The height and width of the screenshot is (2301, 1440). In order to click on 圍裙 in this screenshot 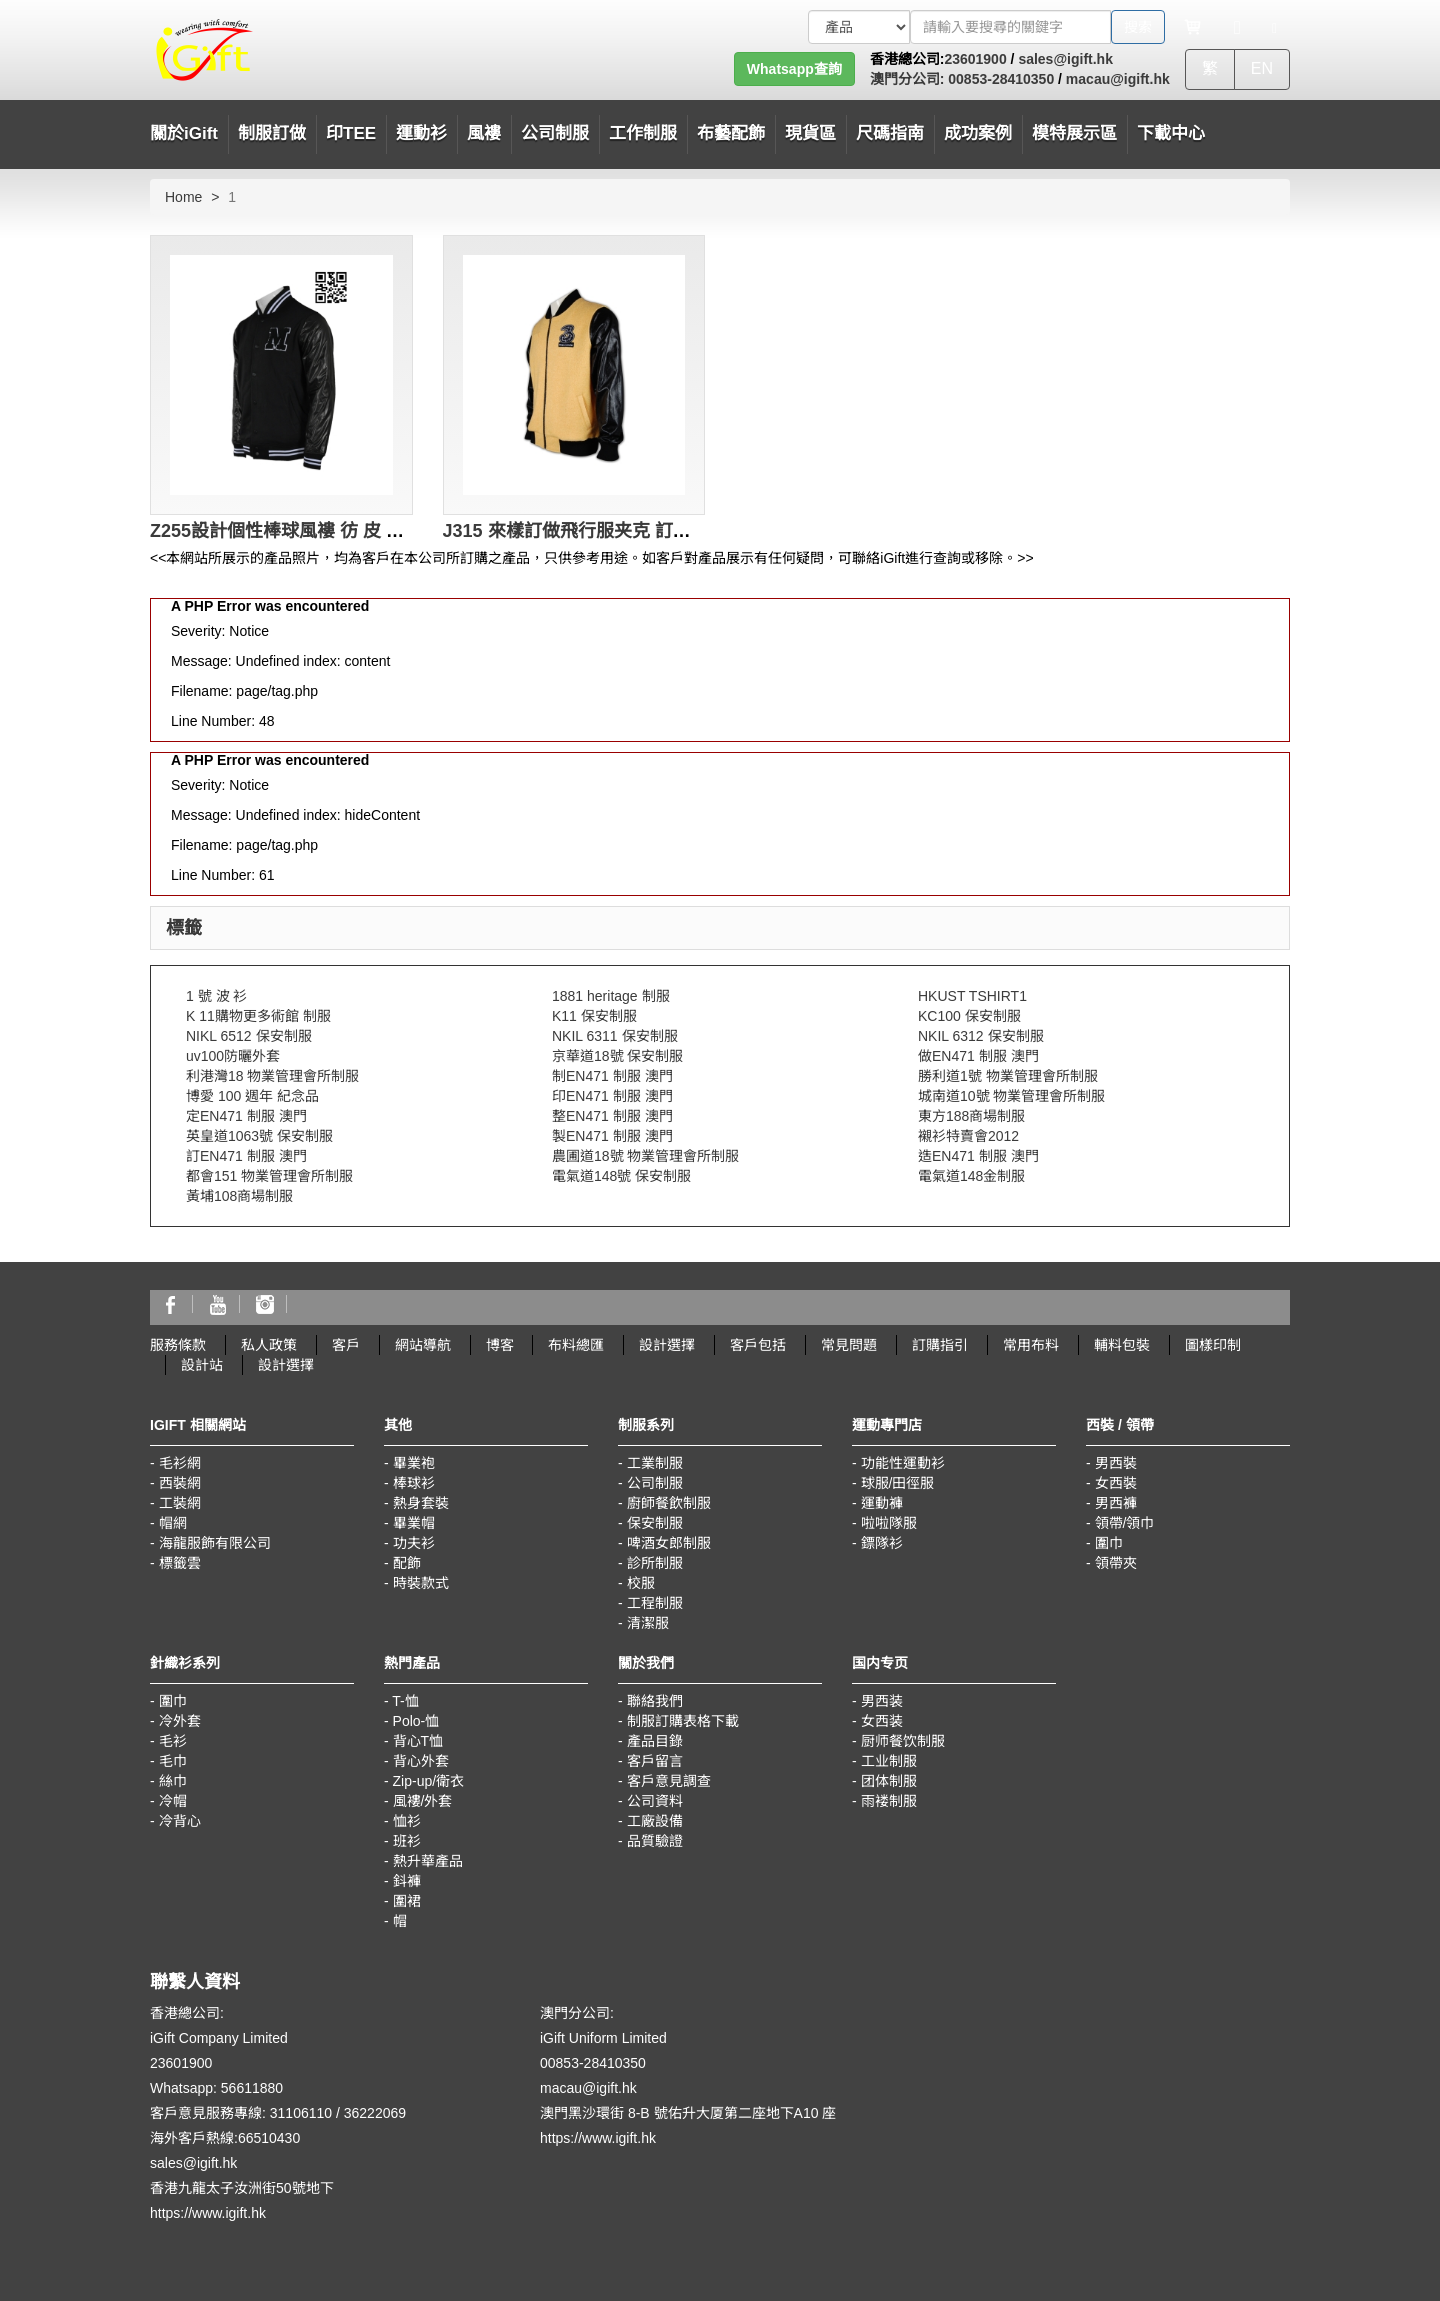, I will do `click(407, 1901)`.